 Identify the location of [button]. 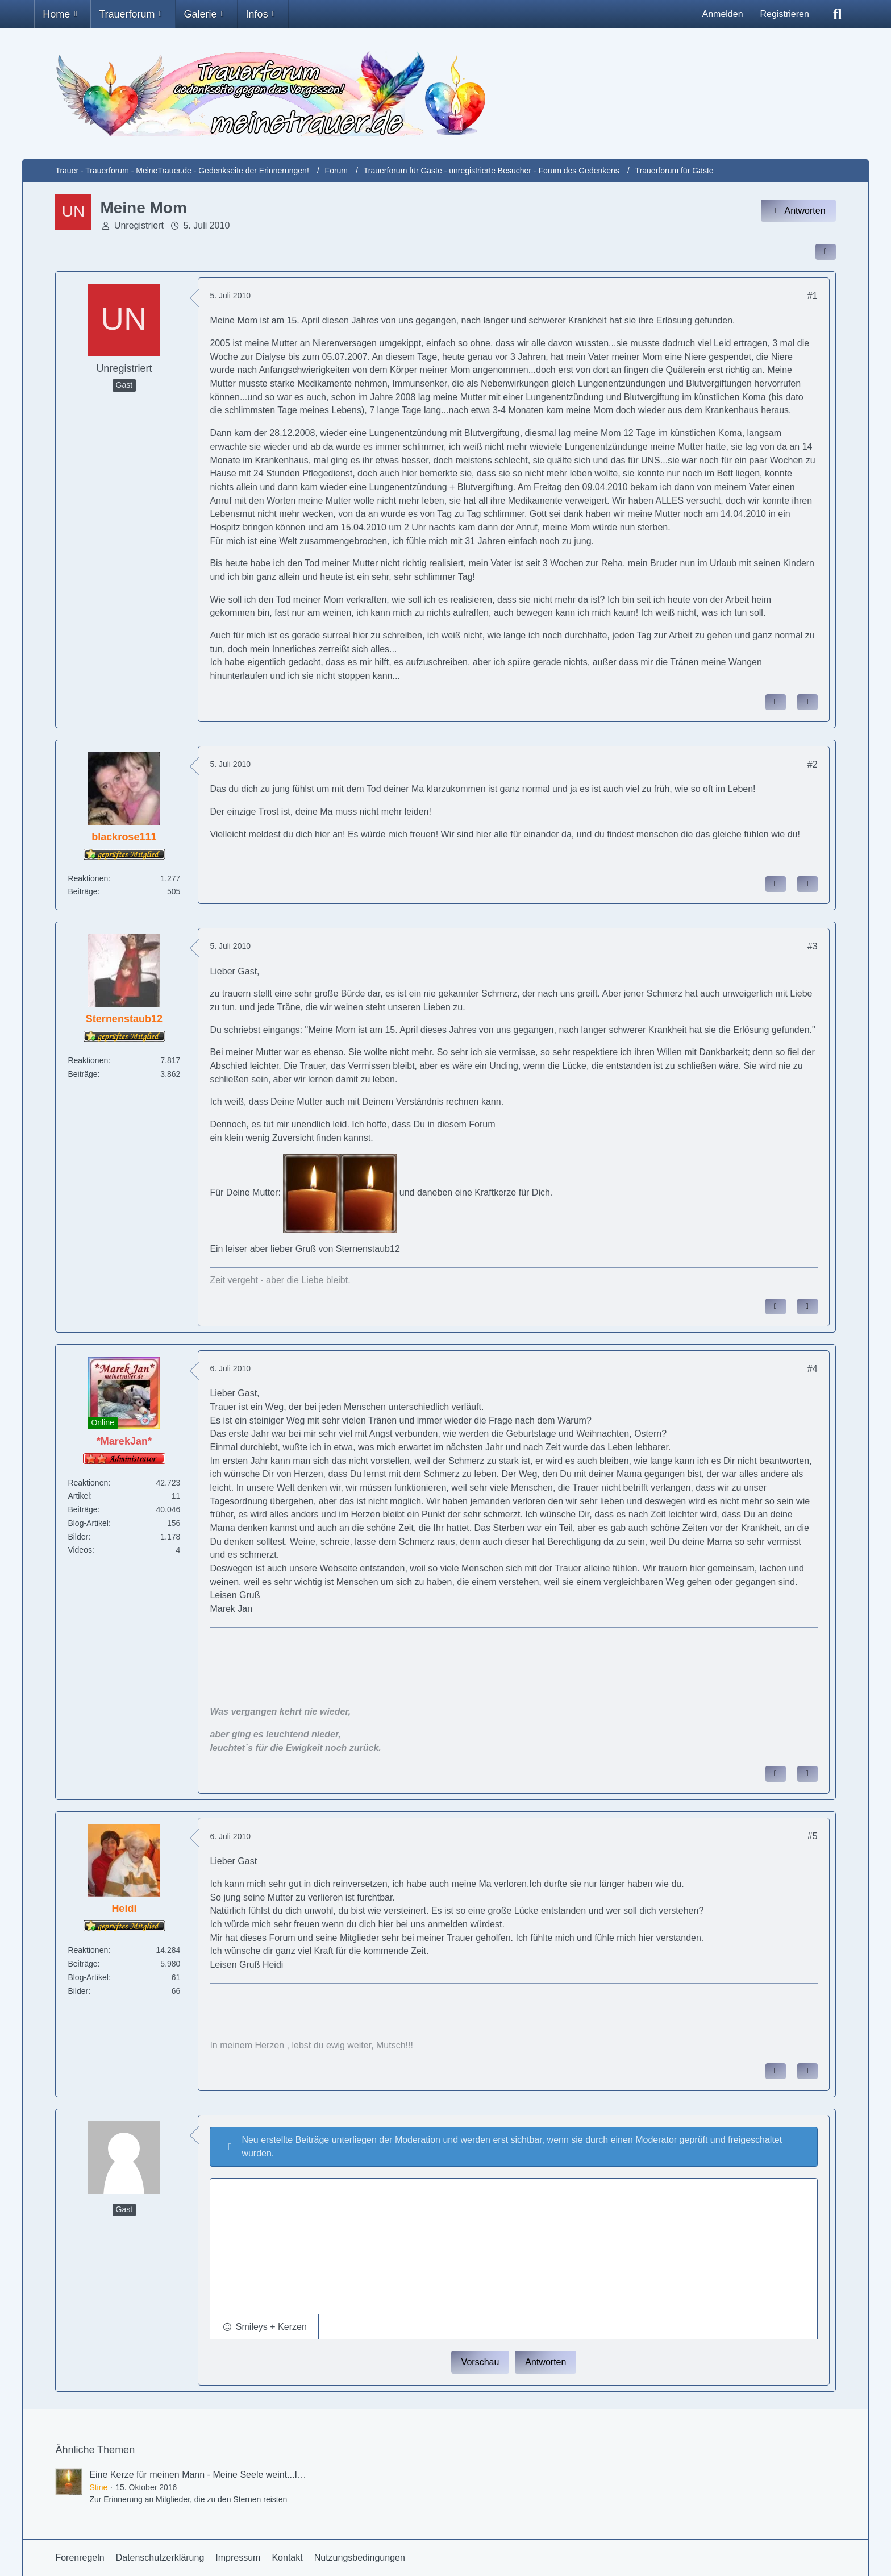
(264, 2326).